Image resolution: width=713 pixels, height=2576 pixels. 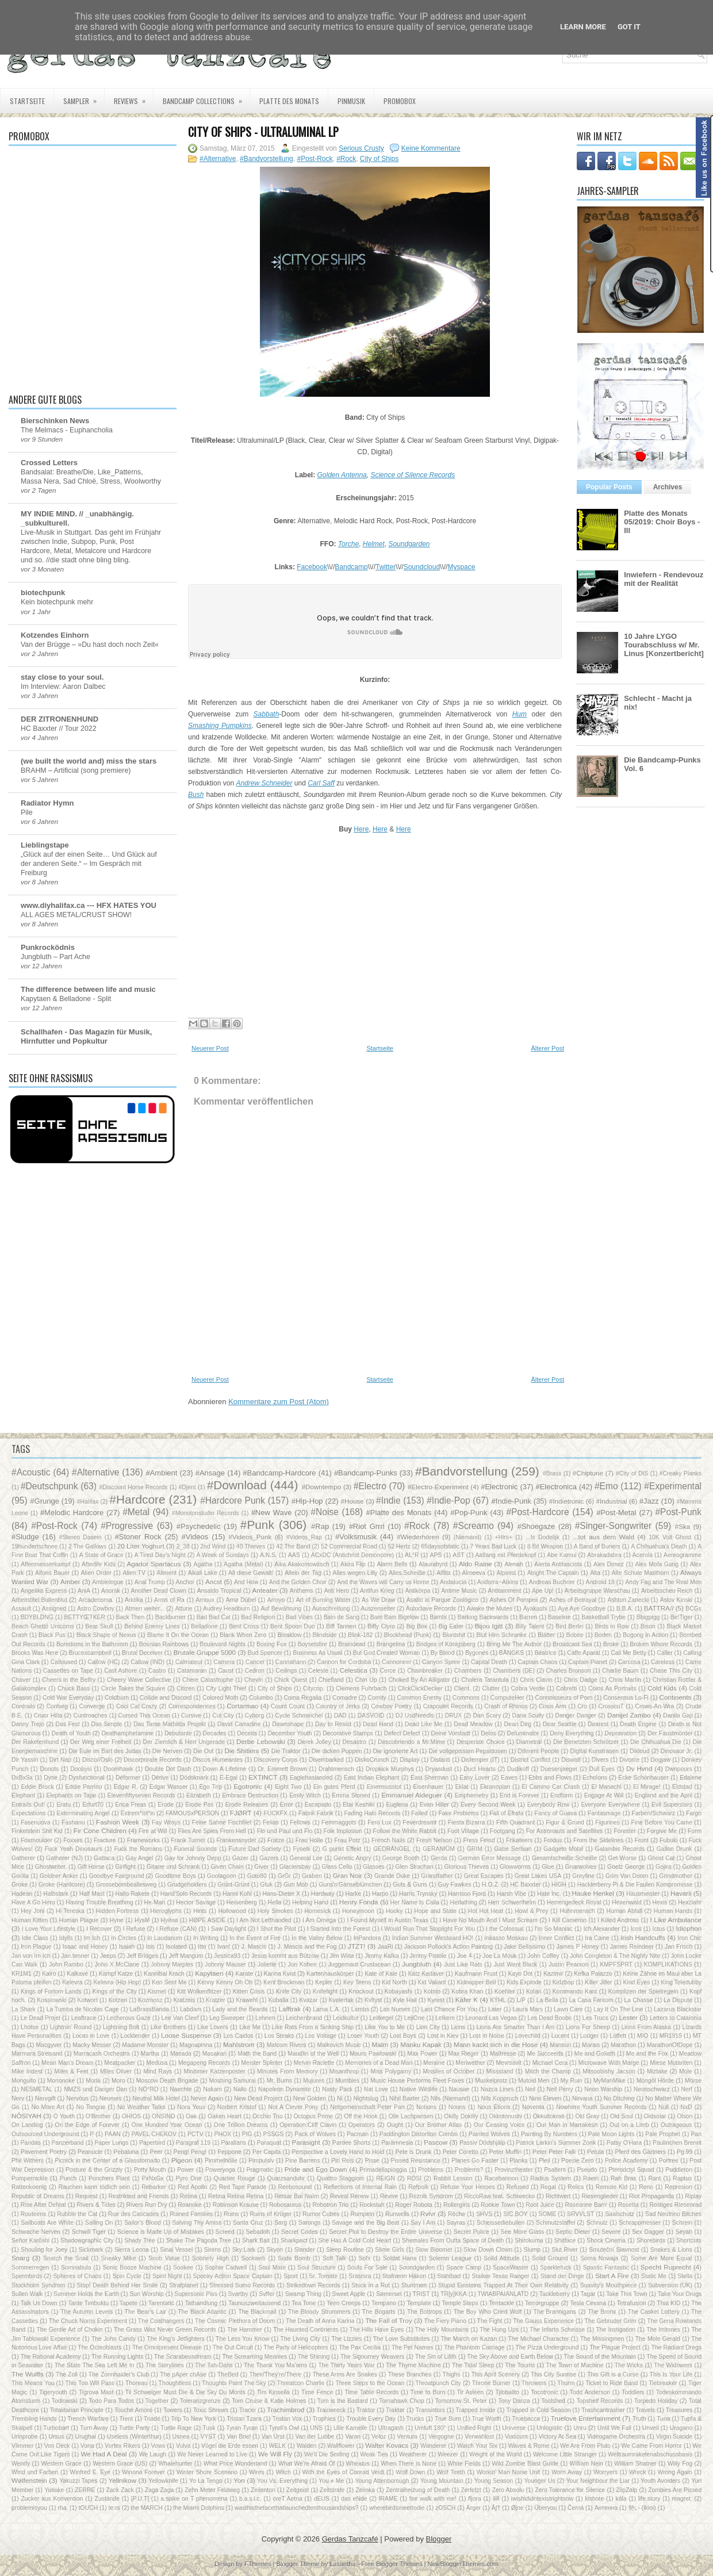 I want to click on Alkali Lake, so click(x=202, y=1573).